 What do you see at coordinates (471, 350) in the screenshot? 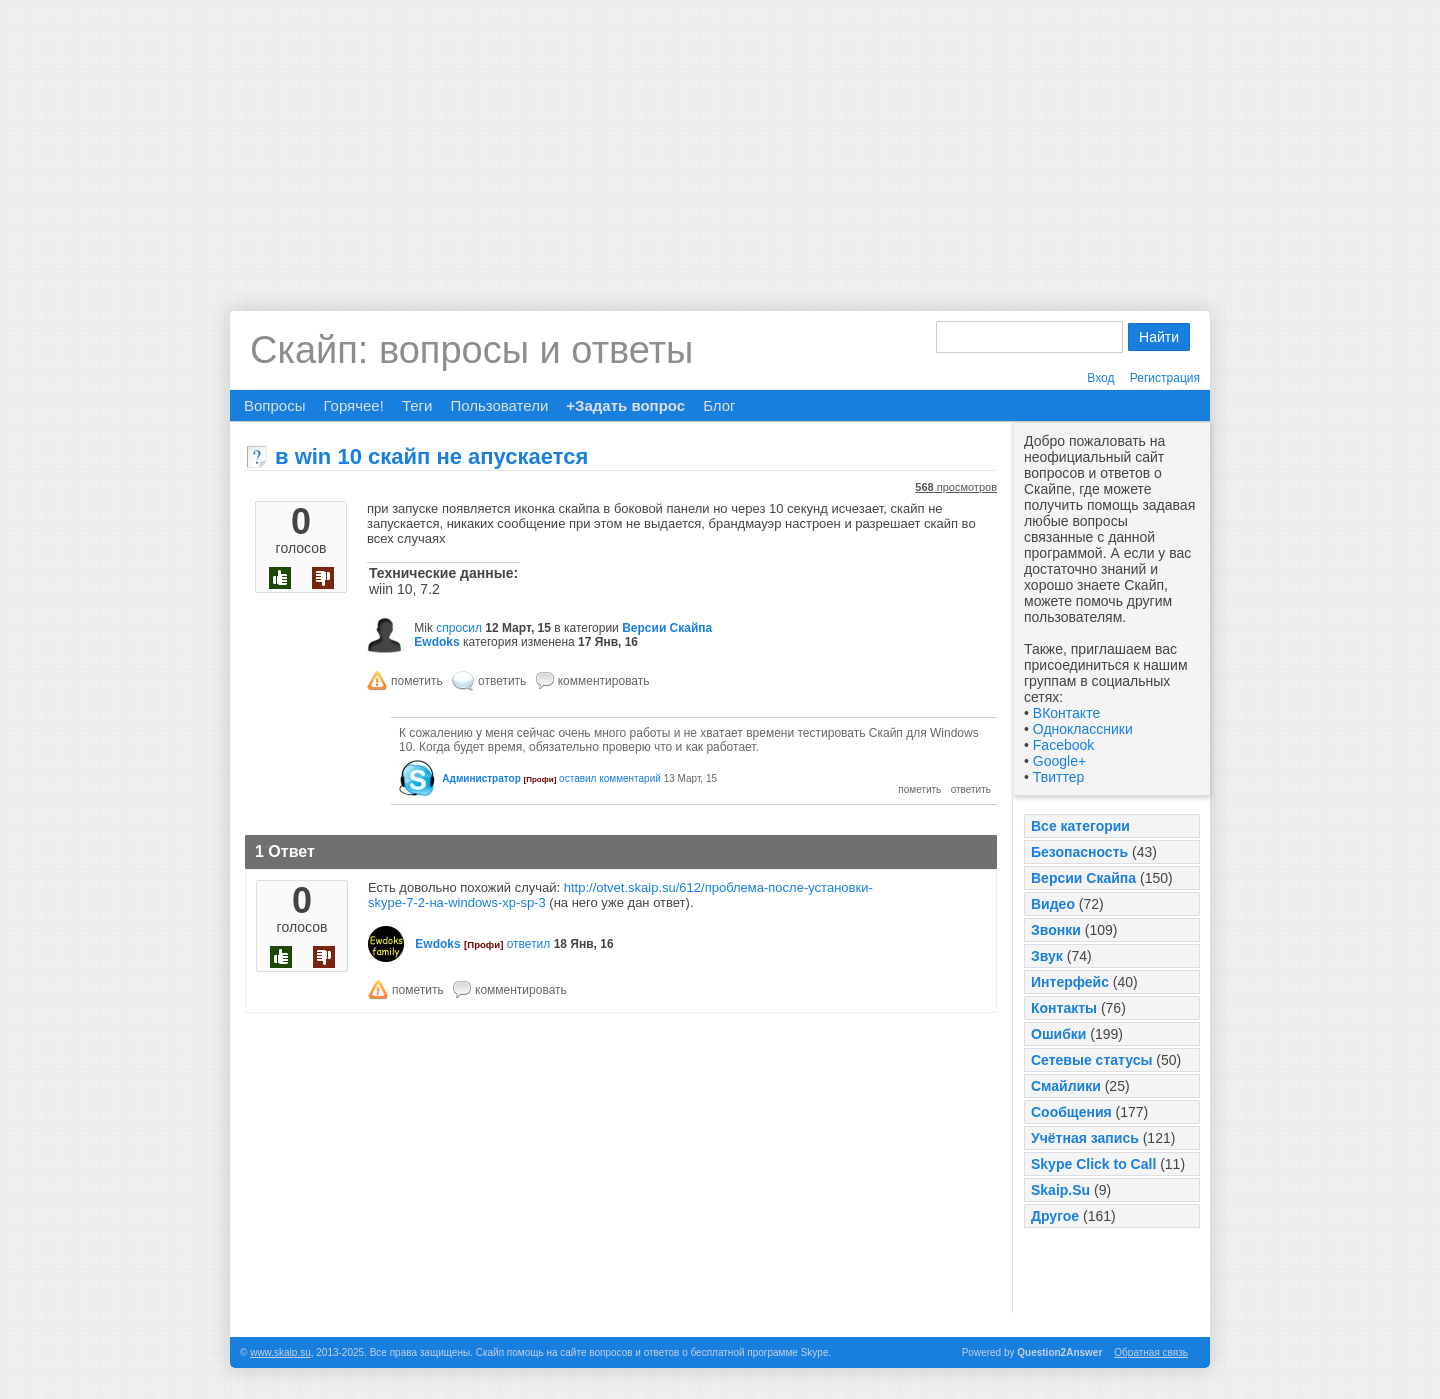
I see `Скайп: вопросы и ответы` at bounding box center [471, 350].